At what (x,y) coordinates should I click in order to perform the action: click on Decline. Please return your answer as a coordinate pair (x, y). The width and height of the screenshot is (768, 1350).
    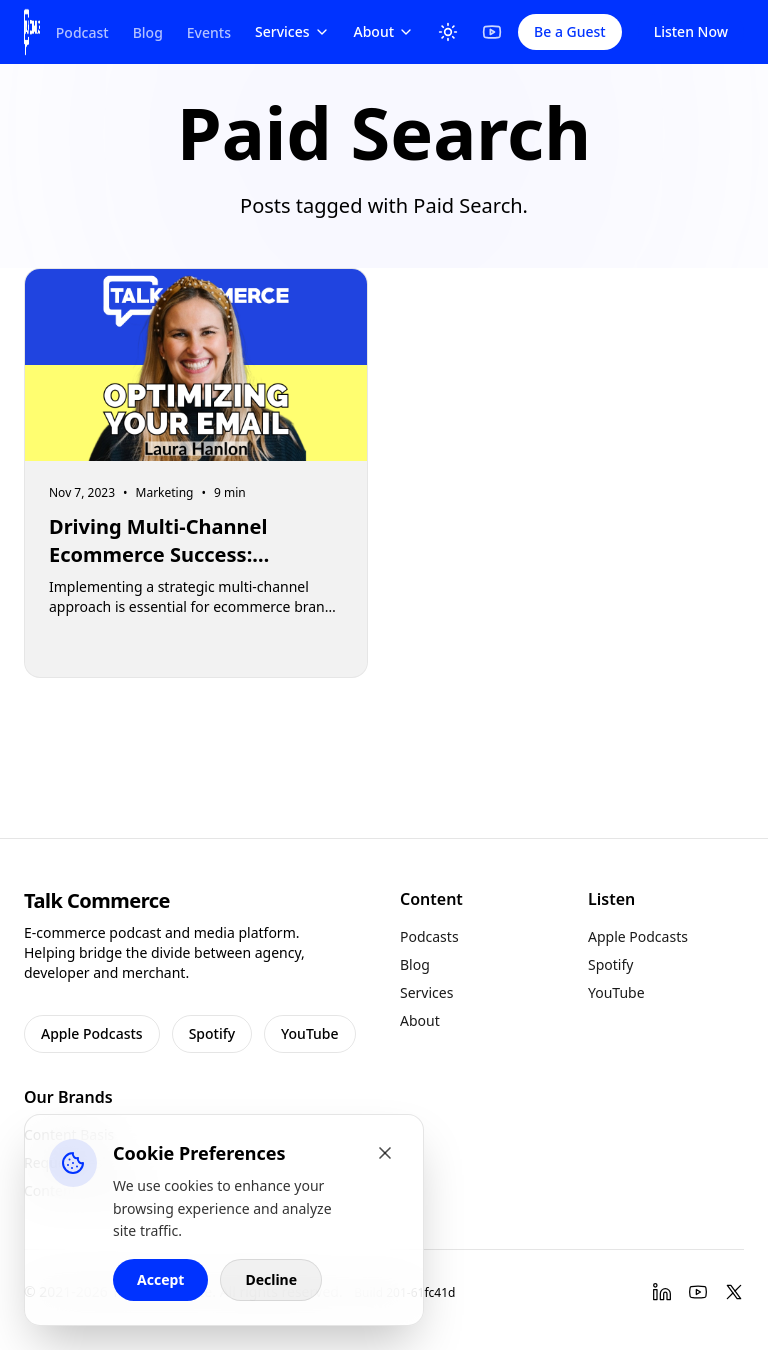
    Looking at the image, I should click on (271, 1279).